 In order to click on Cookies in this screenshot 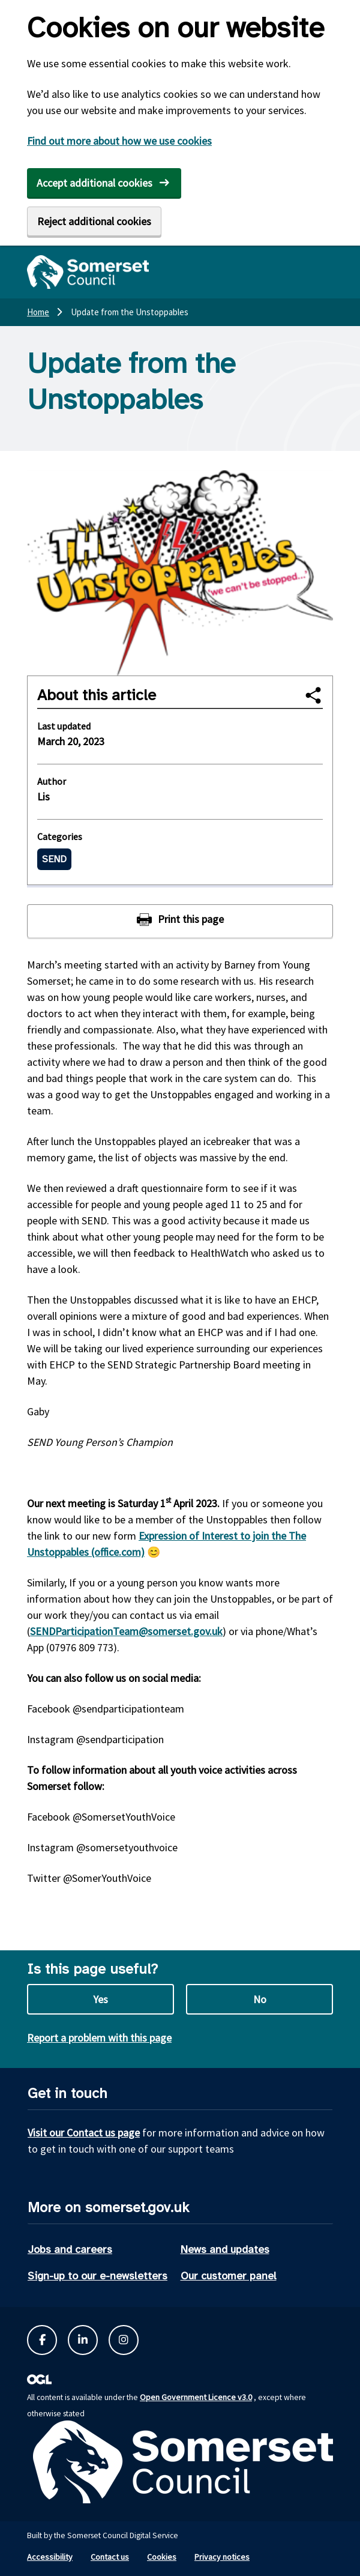, I will do `click(161, 2556)`.